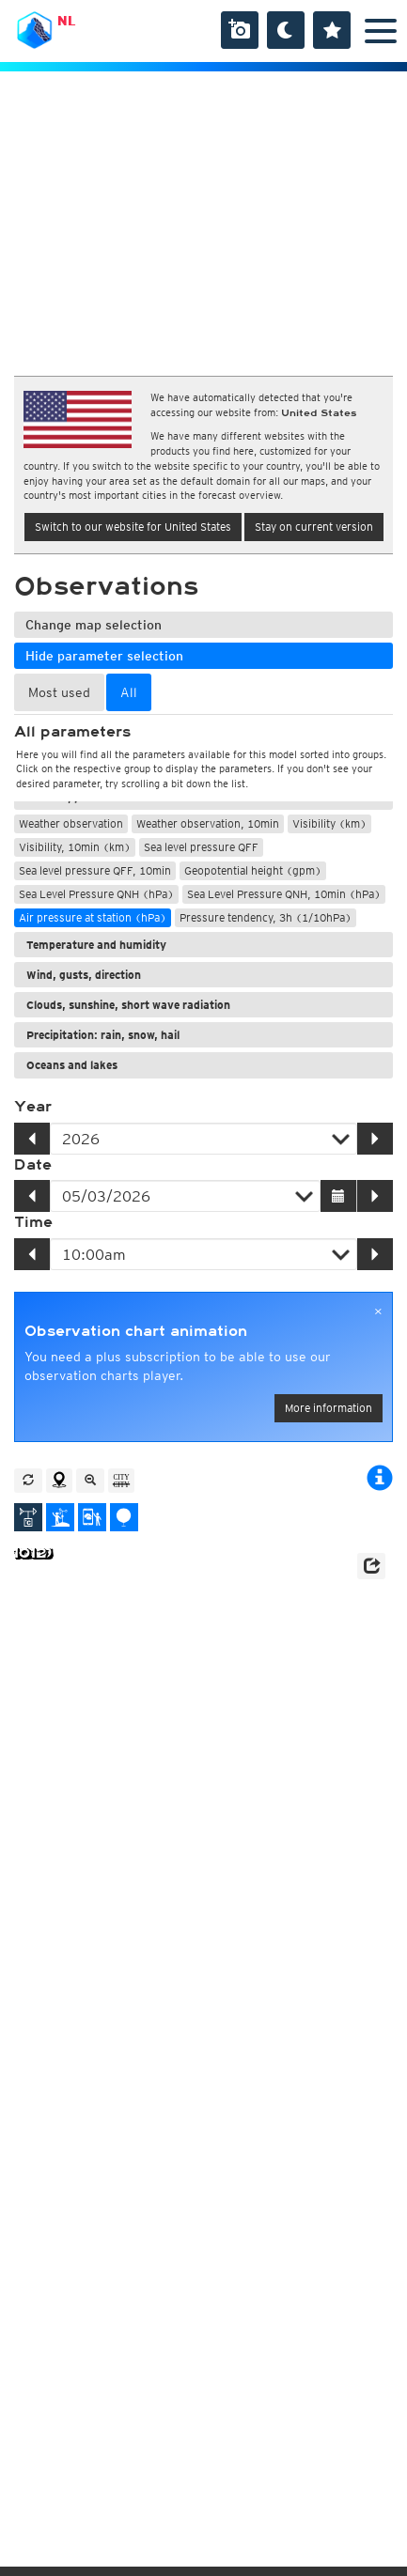  What do you see at coordinates (314, 527) in the screenshot?
I see `Stay on current version` at bounding box center [314, 527].